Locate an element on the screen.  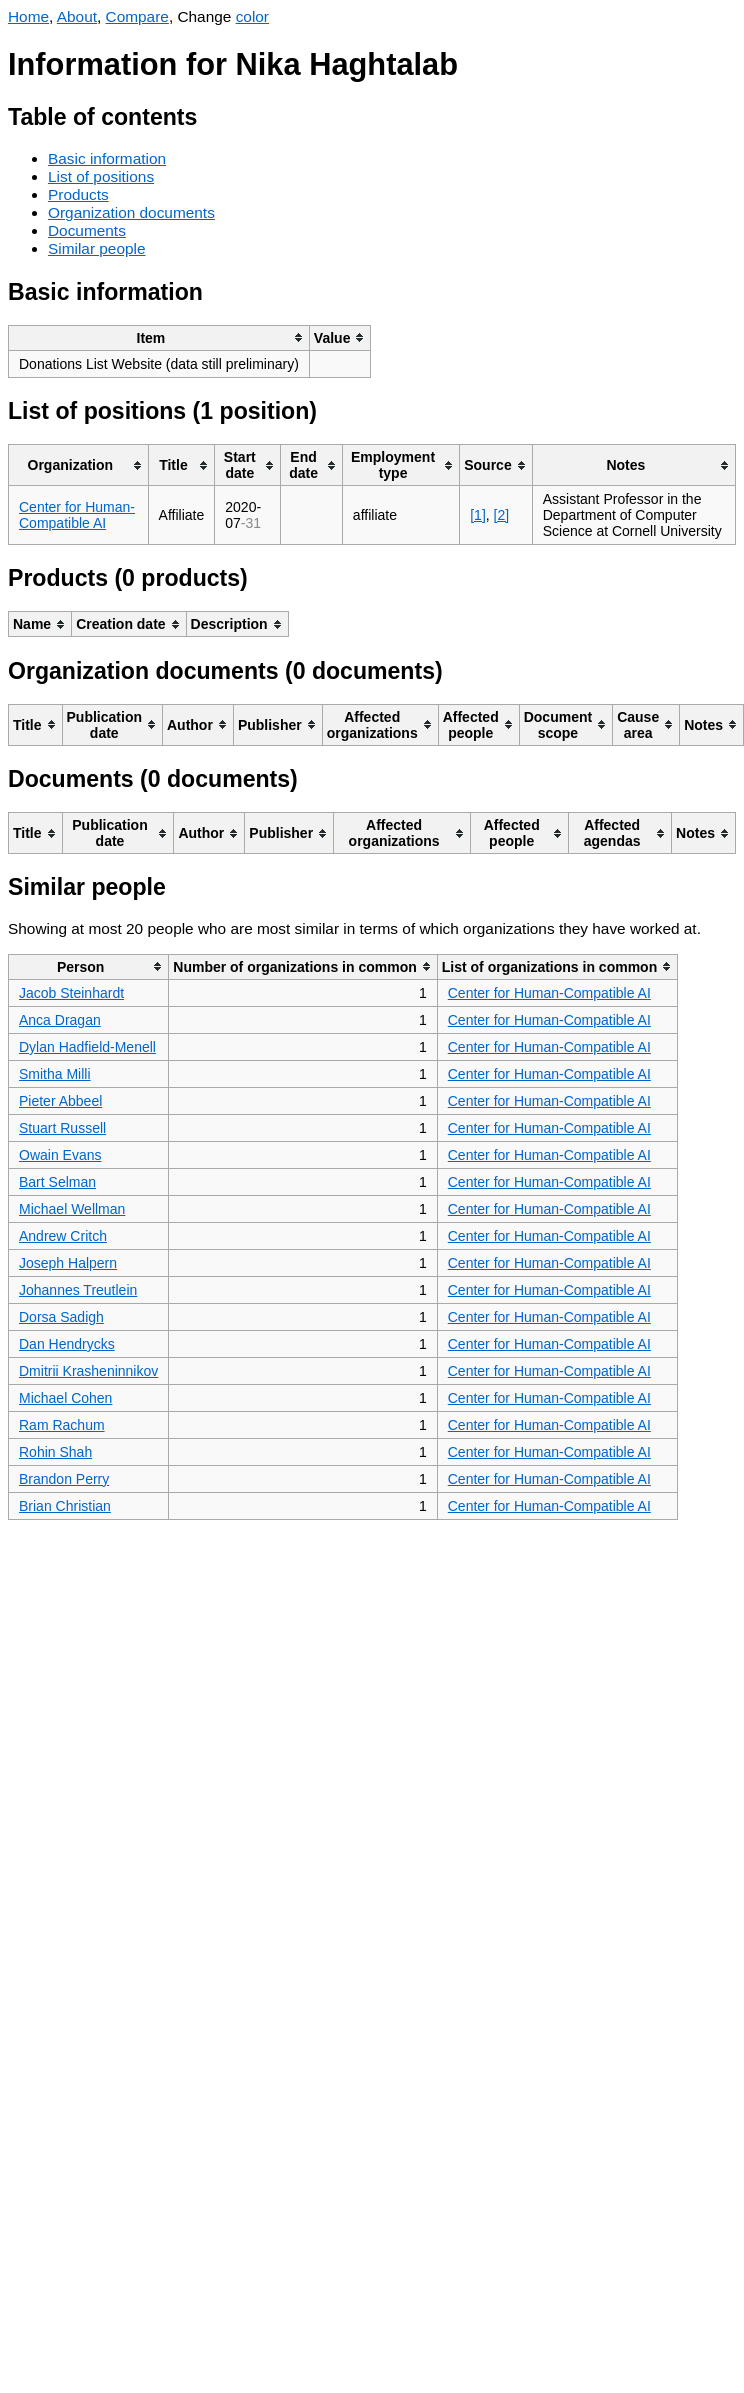
Compare is located at coordinates (137, 16).